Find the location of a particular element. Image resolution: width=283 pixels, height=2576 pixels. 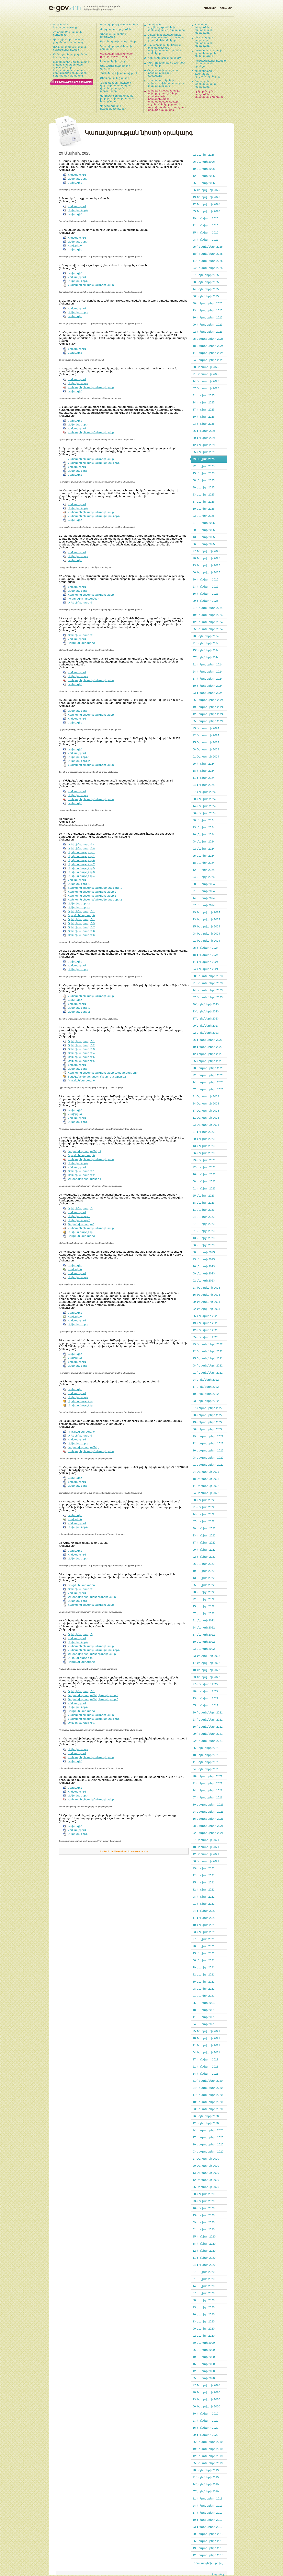

27 Նոյեմբերի 2025 is located at coordinates (206, 275).